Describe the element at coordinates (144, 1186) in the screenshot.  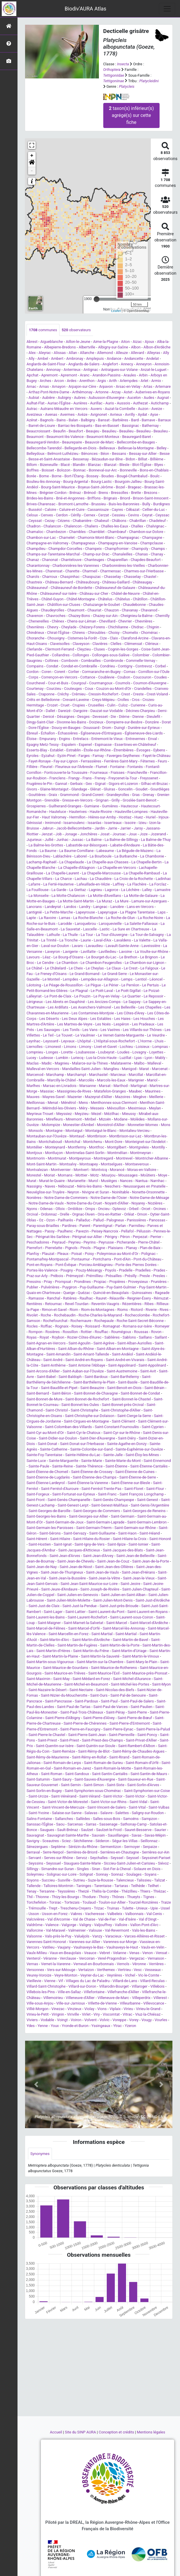
I see `Neussargues en Pinatelle` at that location.